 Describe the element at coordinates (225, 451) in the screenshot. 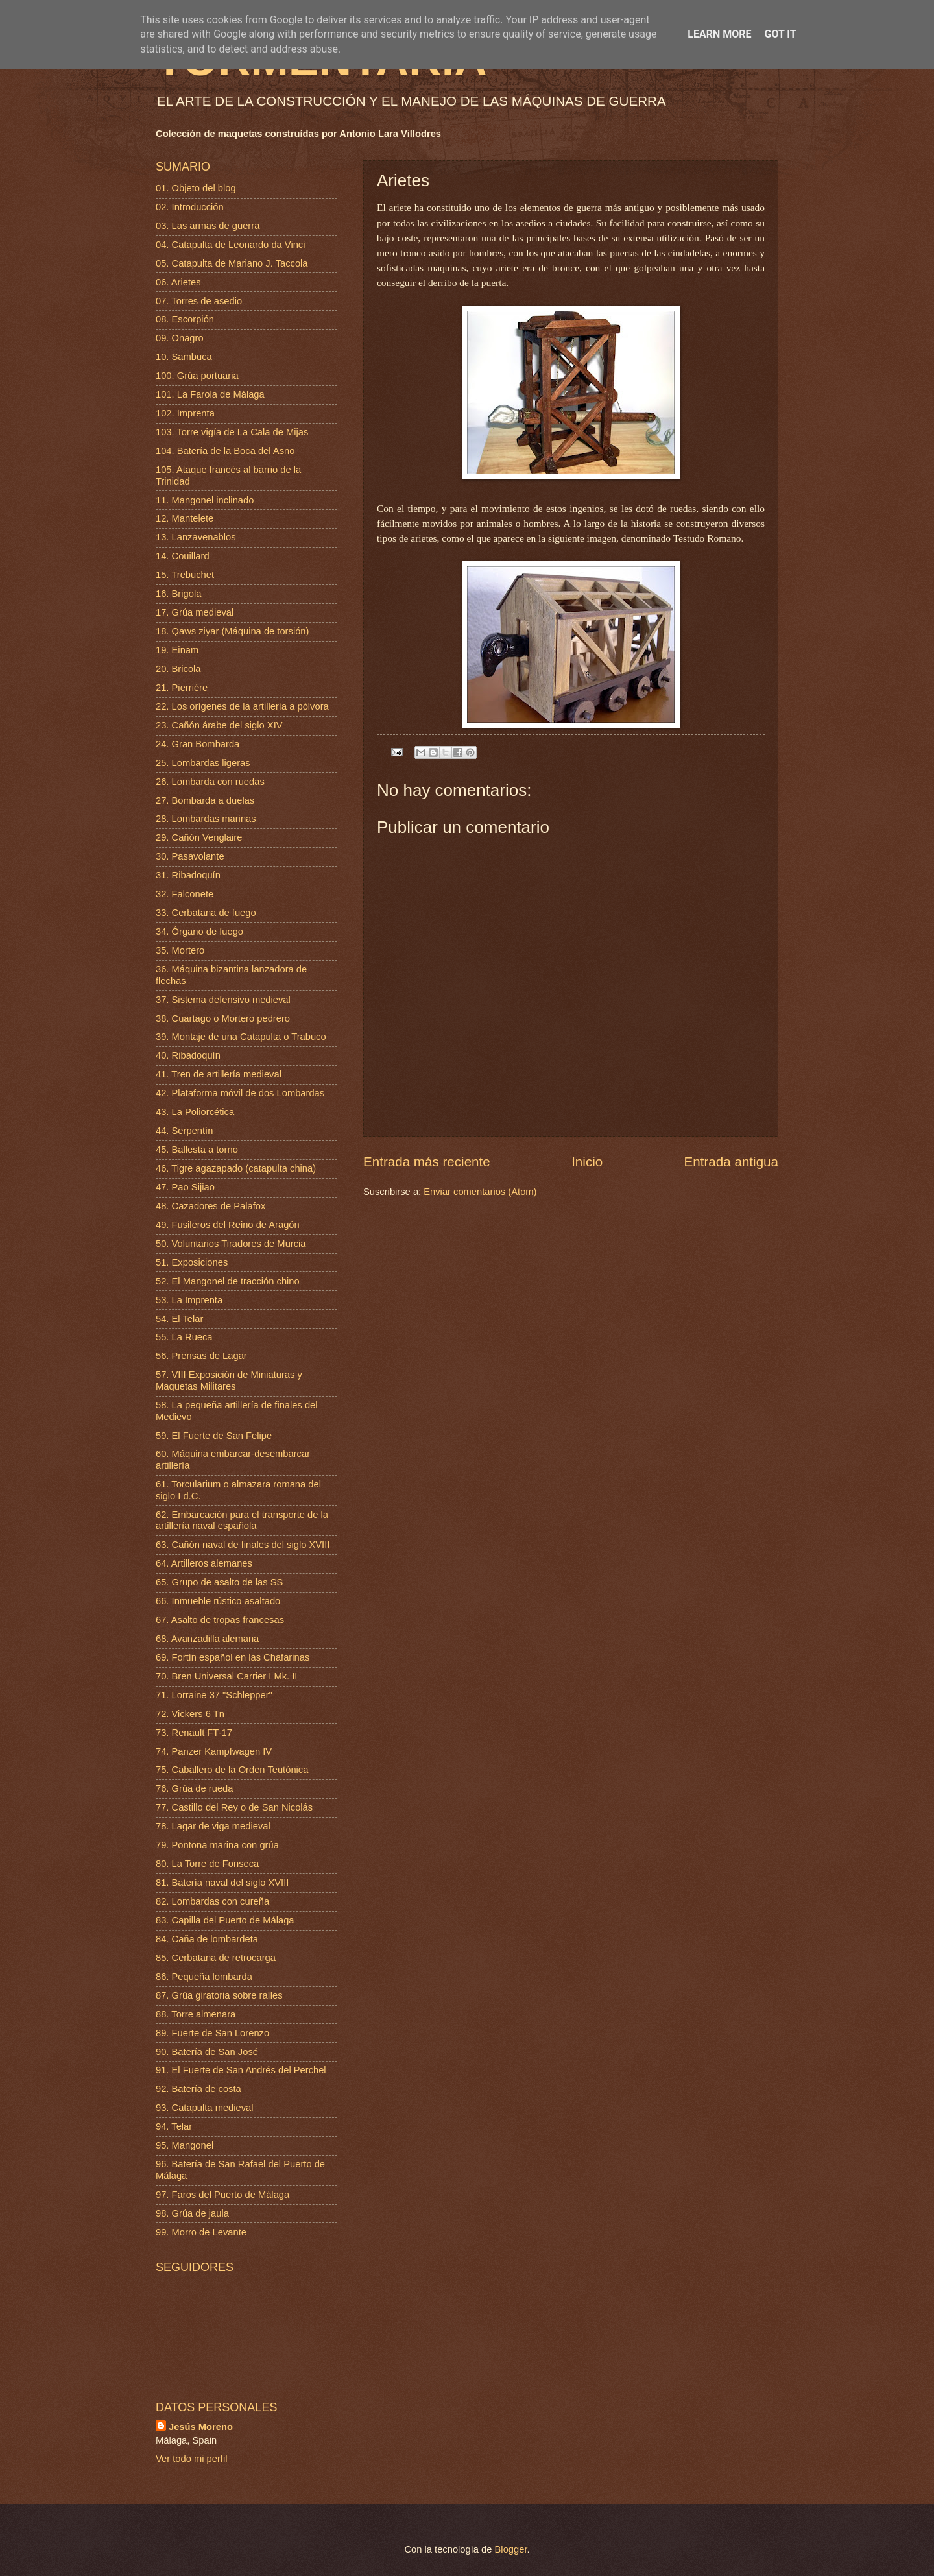

I see `104. Batería de la Boca del Asno` at that location.